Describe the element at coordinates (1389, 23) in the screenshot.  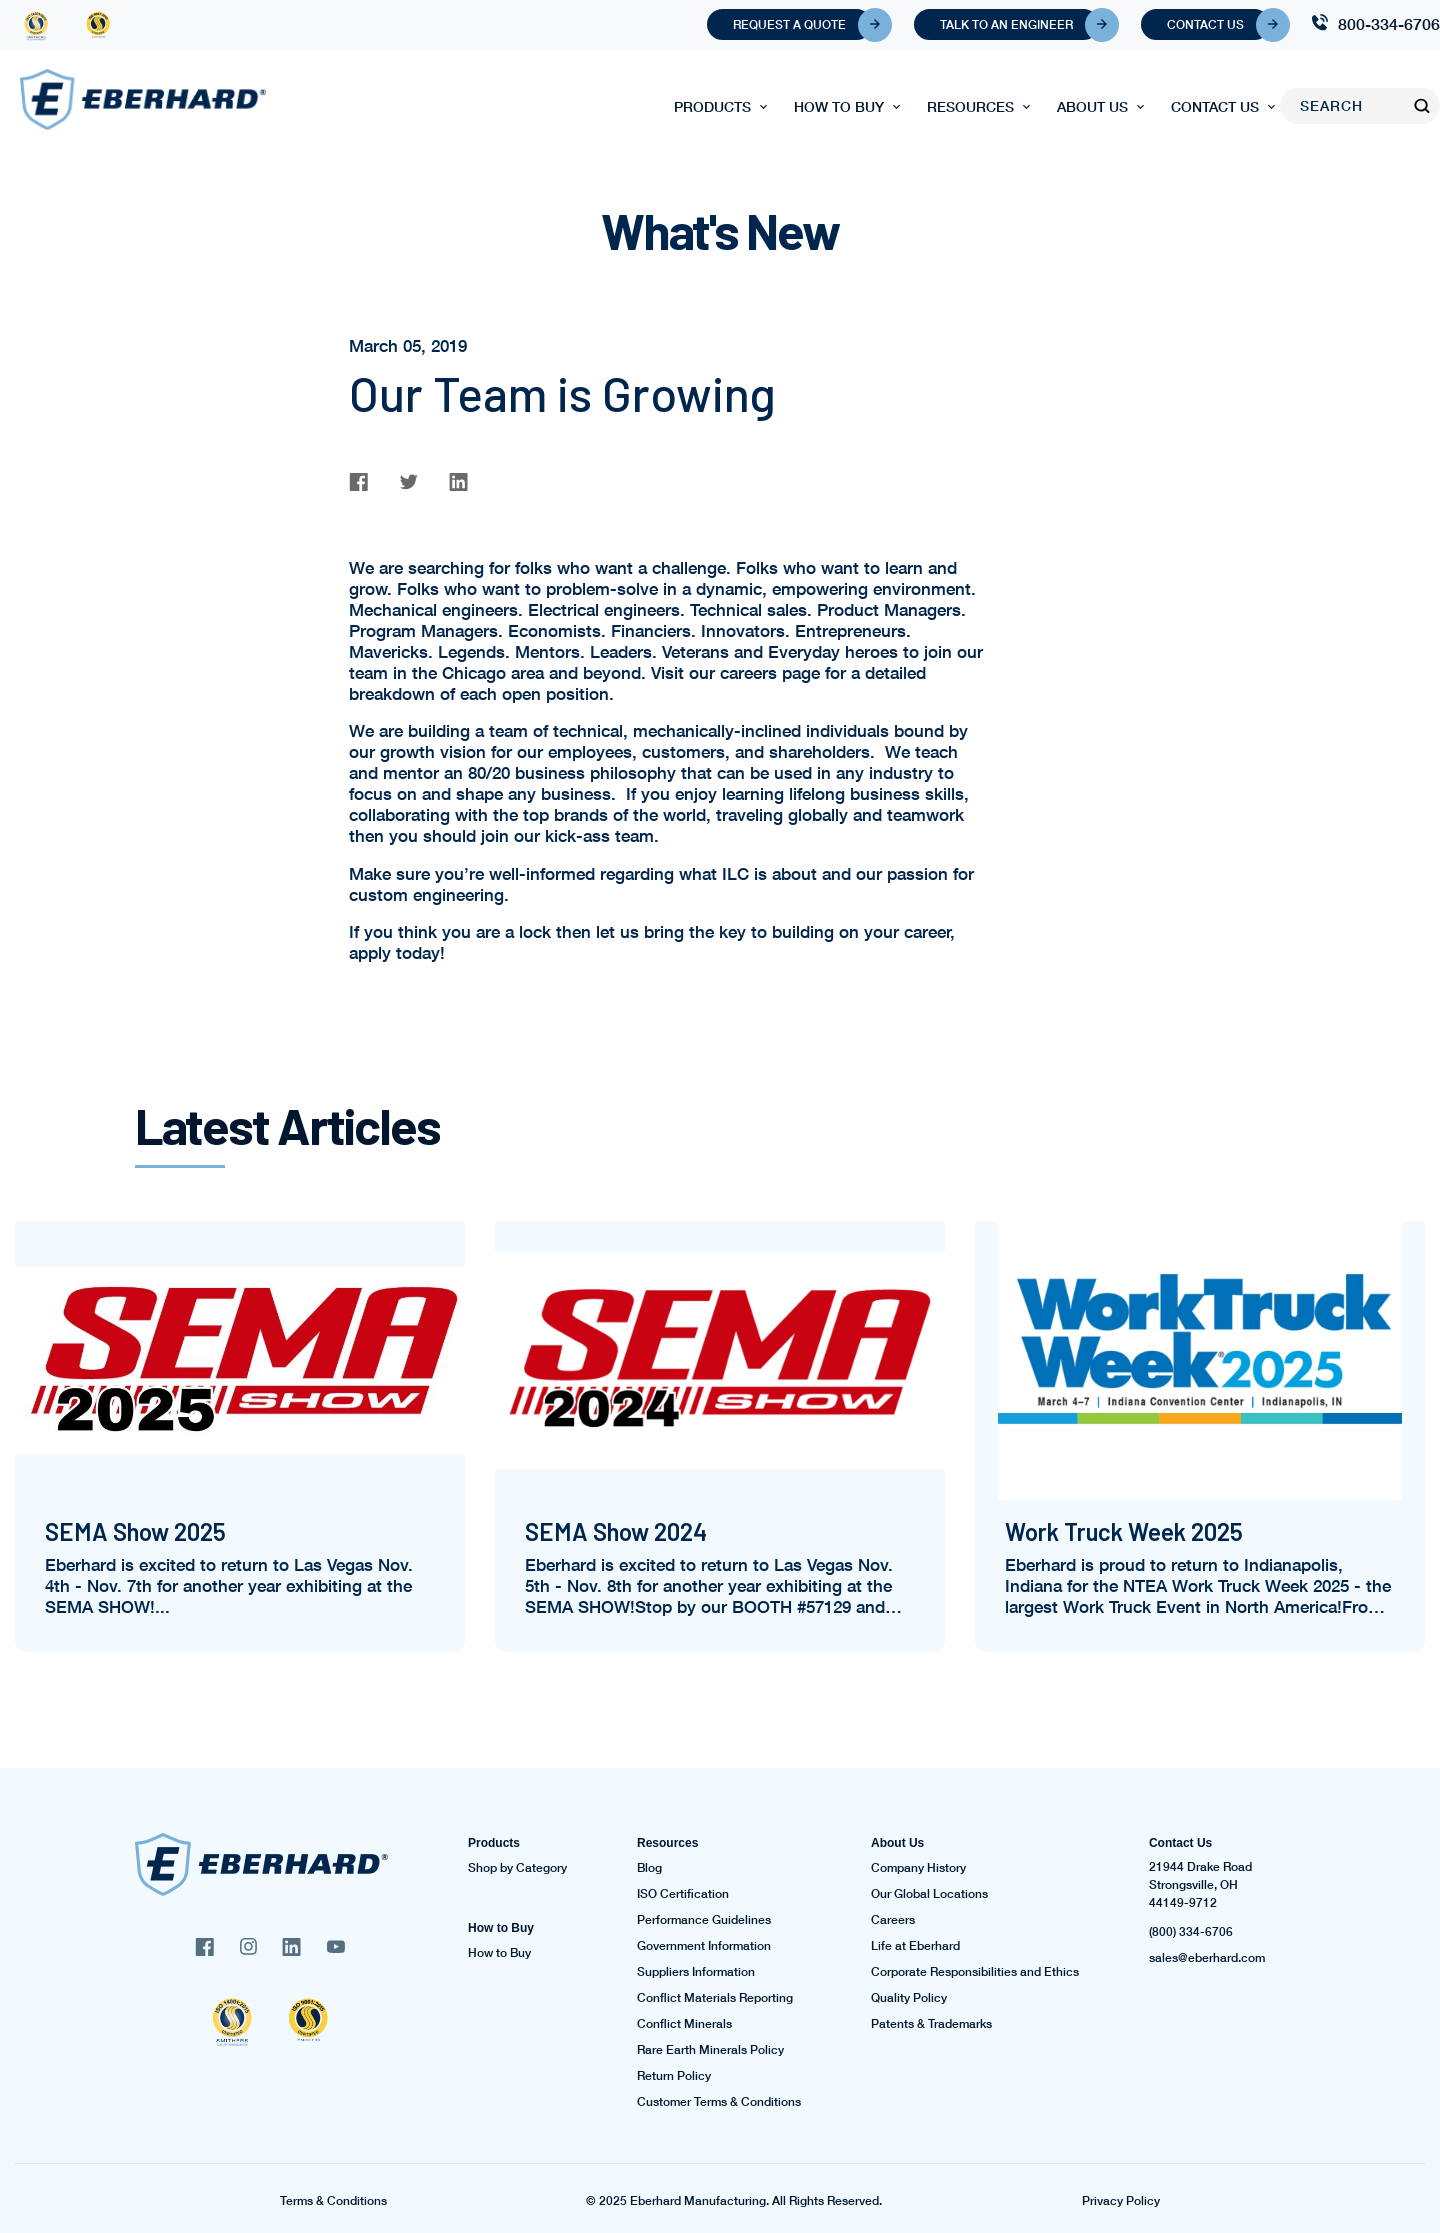
I see `800-334-6706` at that location.